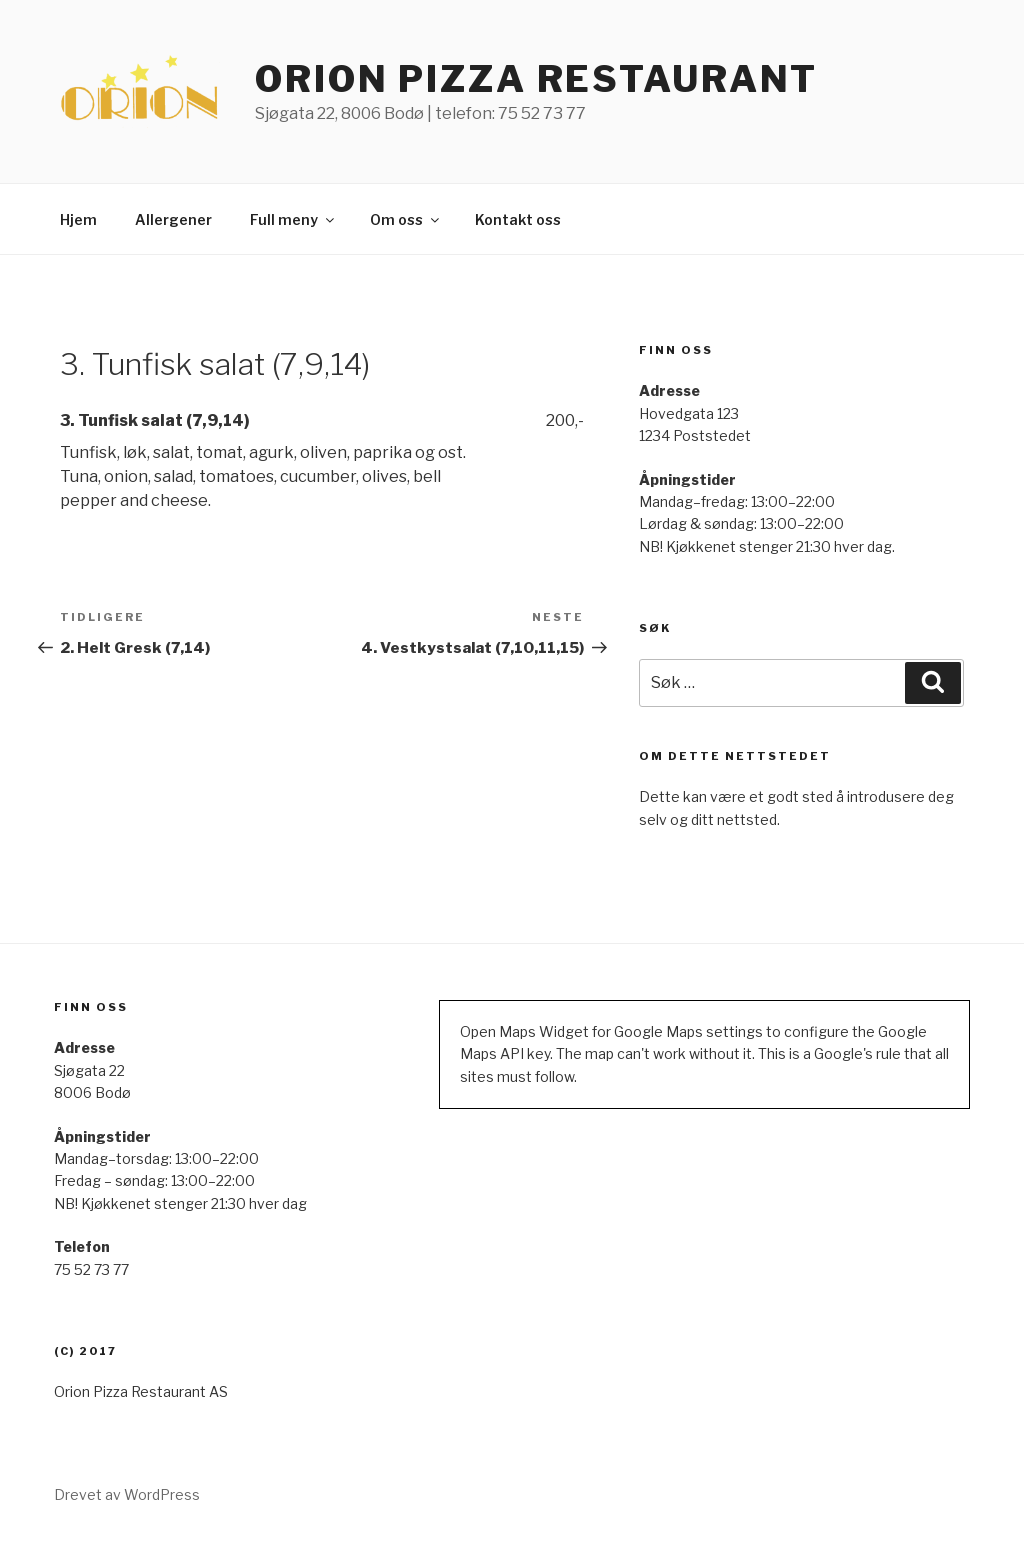 This screenshot has width=1024, height=1541. Describe the element at coordinates (518, 219) in the screenshot. I see `Kontakt oss` at that location.